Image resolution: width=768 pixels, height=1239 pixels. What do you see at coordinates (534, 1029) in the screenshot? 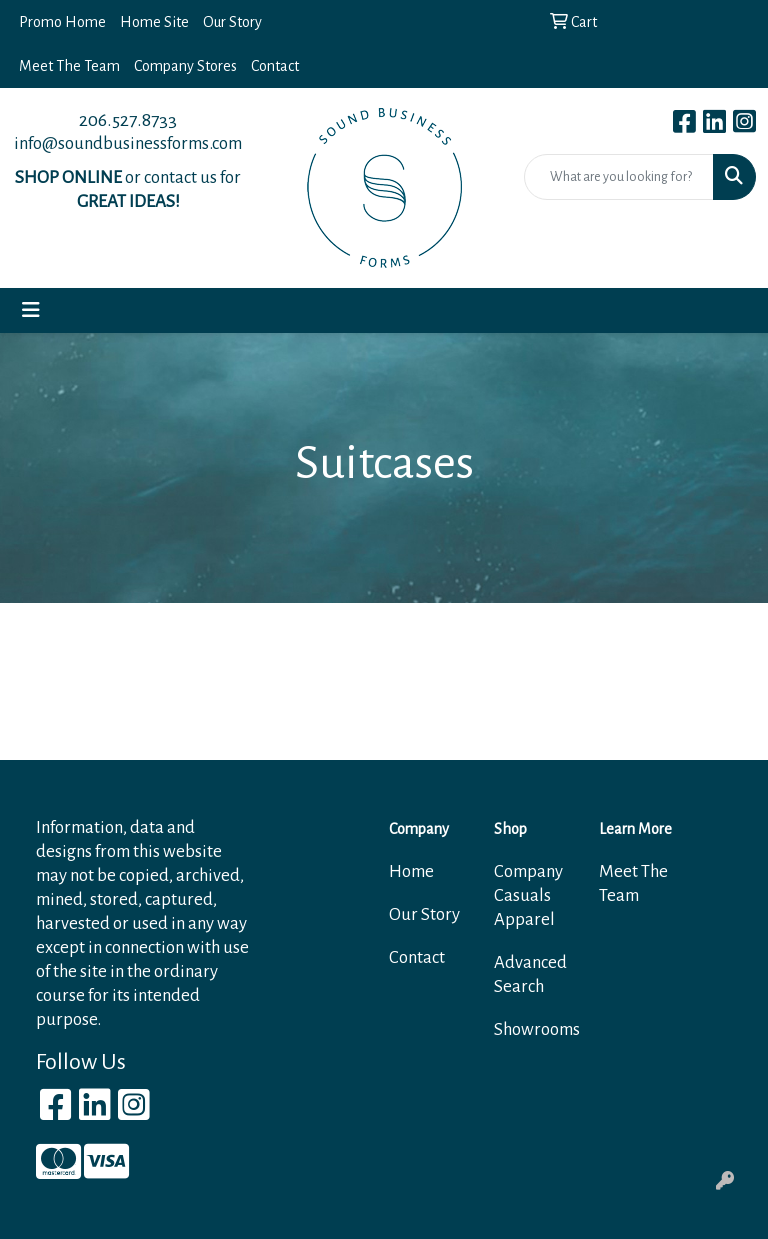
I see `Showrooms` at bounding box center [534, 1029].